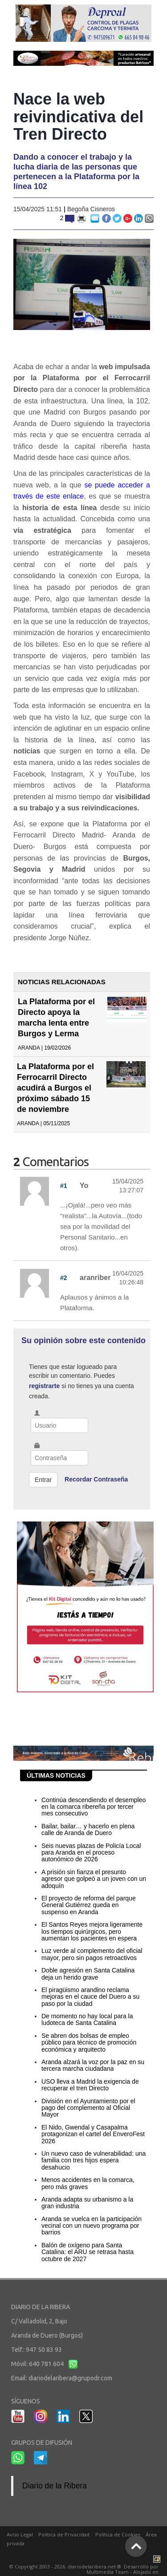 The width and height of the screenshot is (167, 2576). What do you see at coordinates (88, 1905) in the screenshot?
I see `El proyecto de reforma del parque General Gutiérrez queda en suspenso en Aranda` at bounding box center [88, 1905].